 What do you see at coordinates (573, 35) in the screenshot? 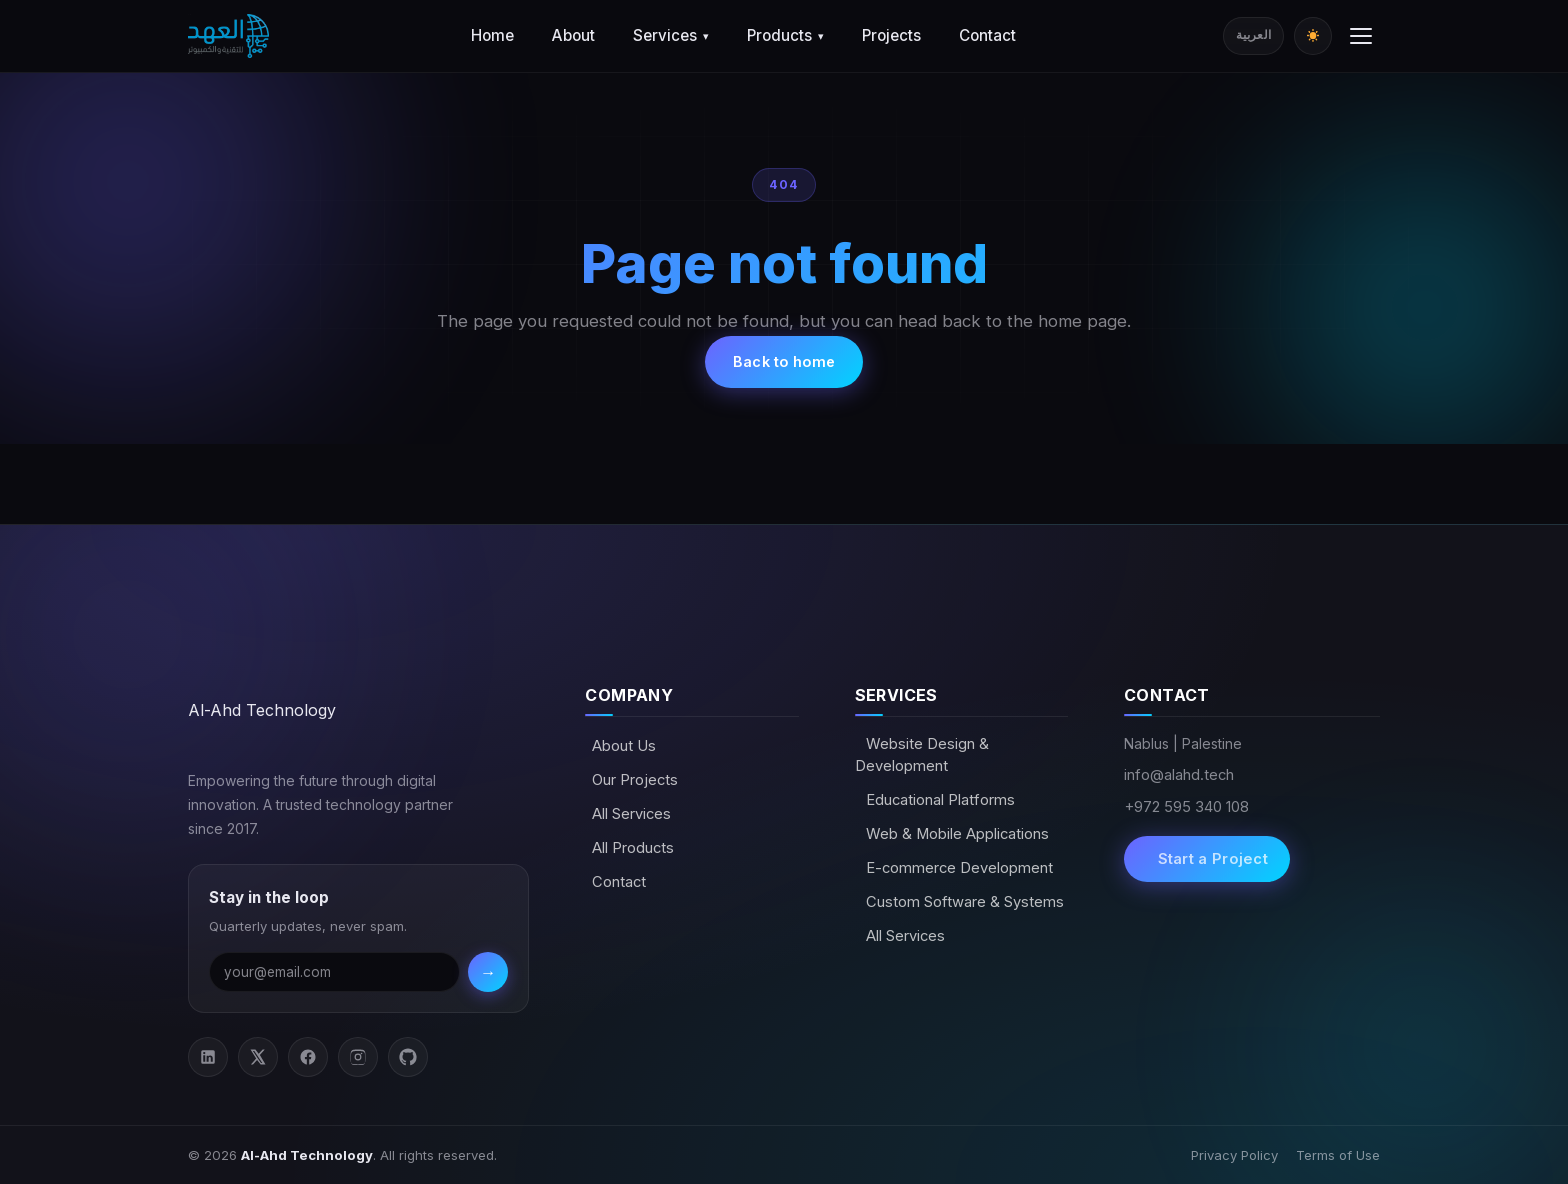
I see `About` at bounding box center [573, 35].